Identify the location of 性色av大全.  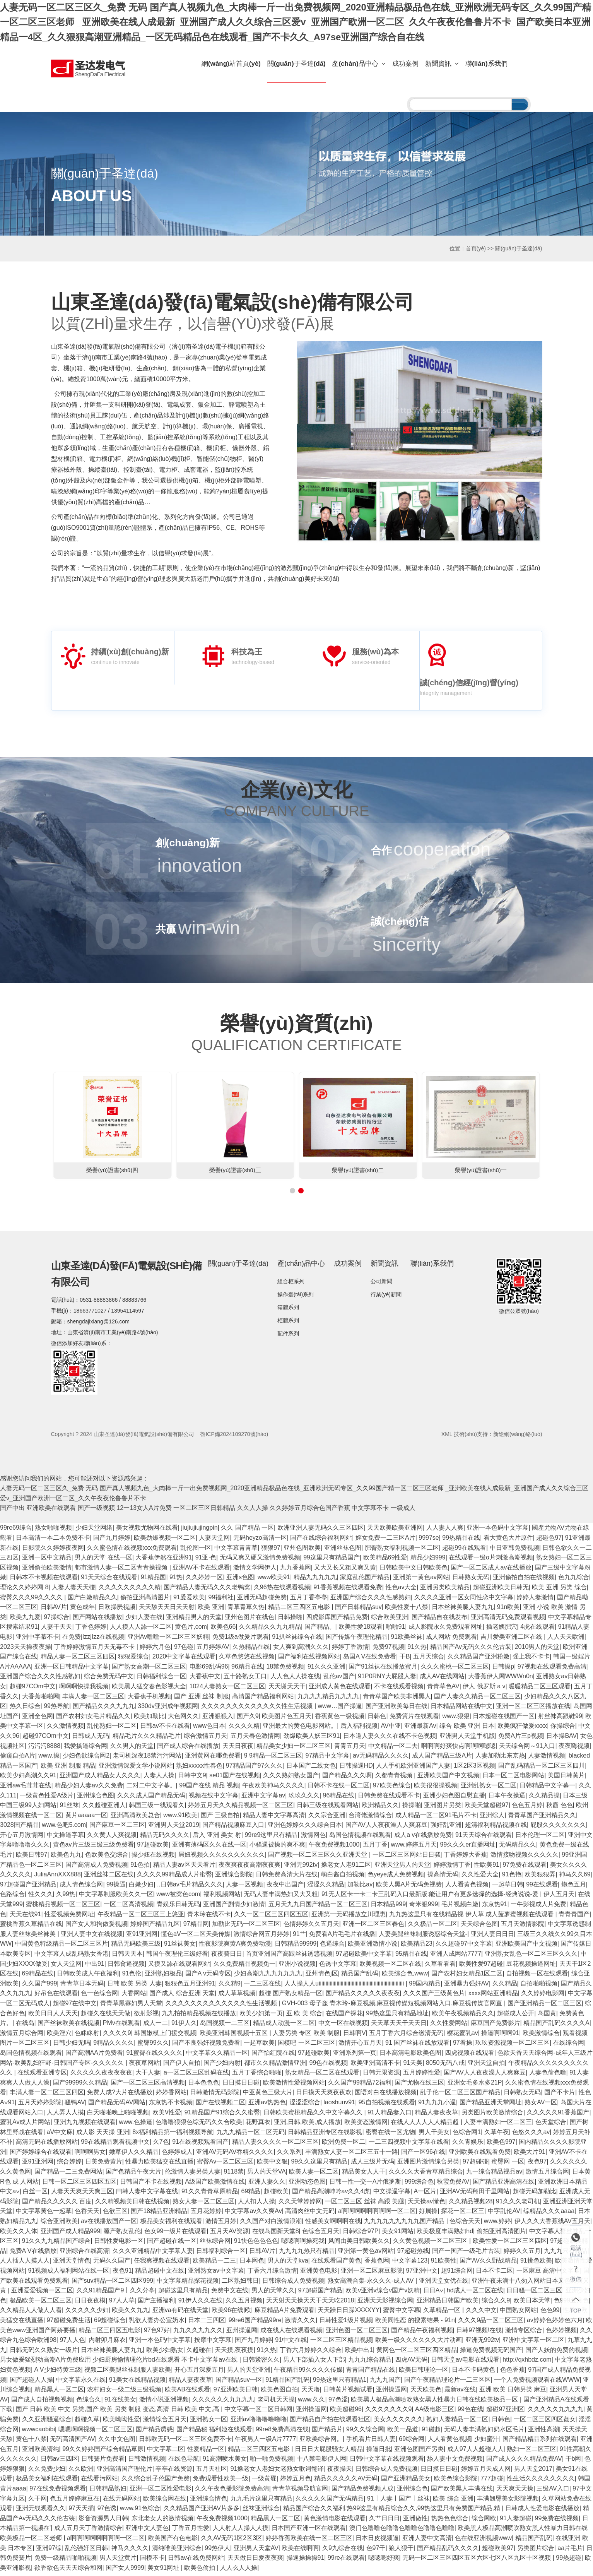
(401, 1590).